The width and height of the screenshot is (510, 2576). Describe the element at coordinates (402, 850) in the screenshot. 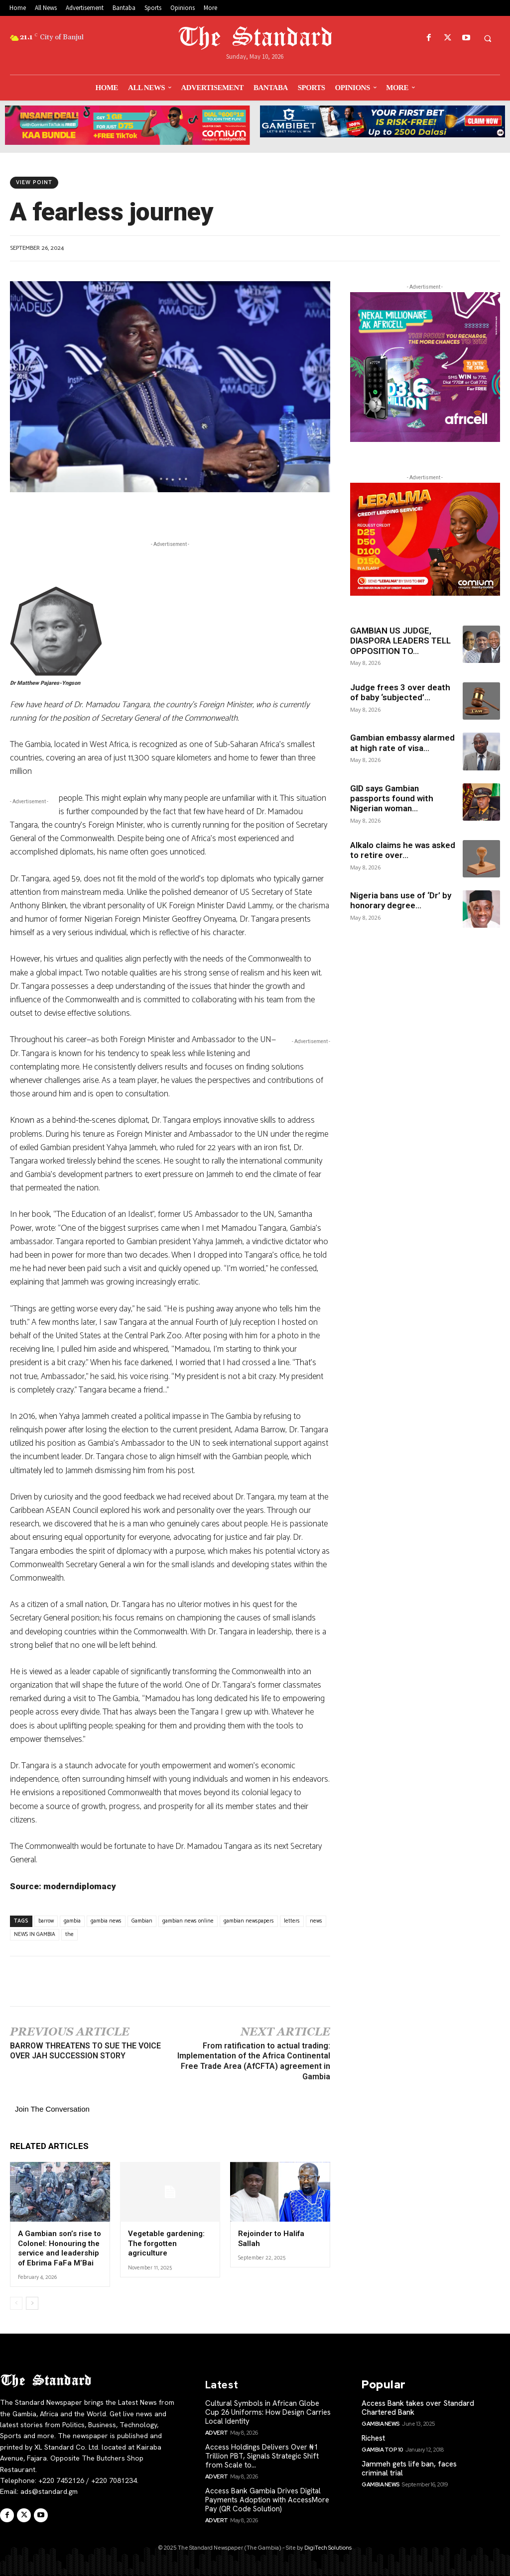

I see `Alkalo claims he was asked to retire over...` at that location.